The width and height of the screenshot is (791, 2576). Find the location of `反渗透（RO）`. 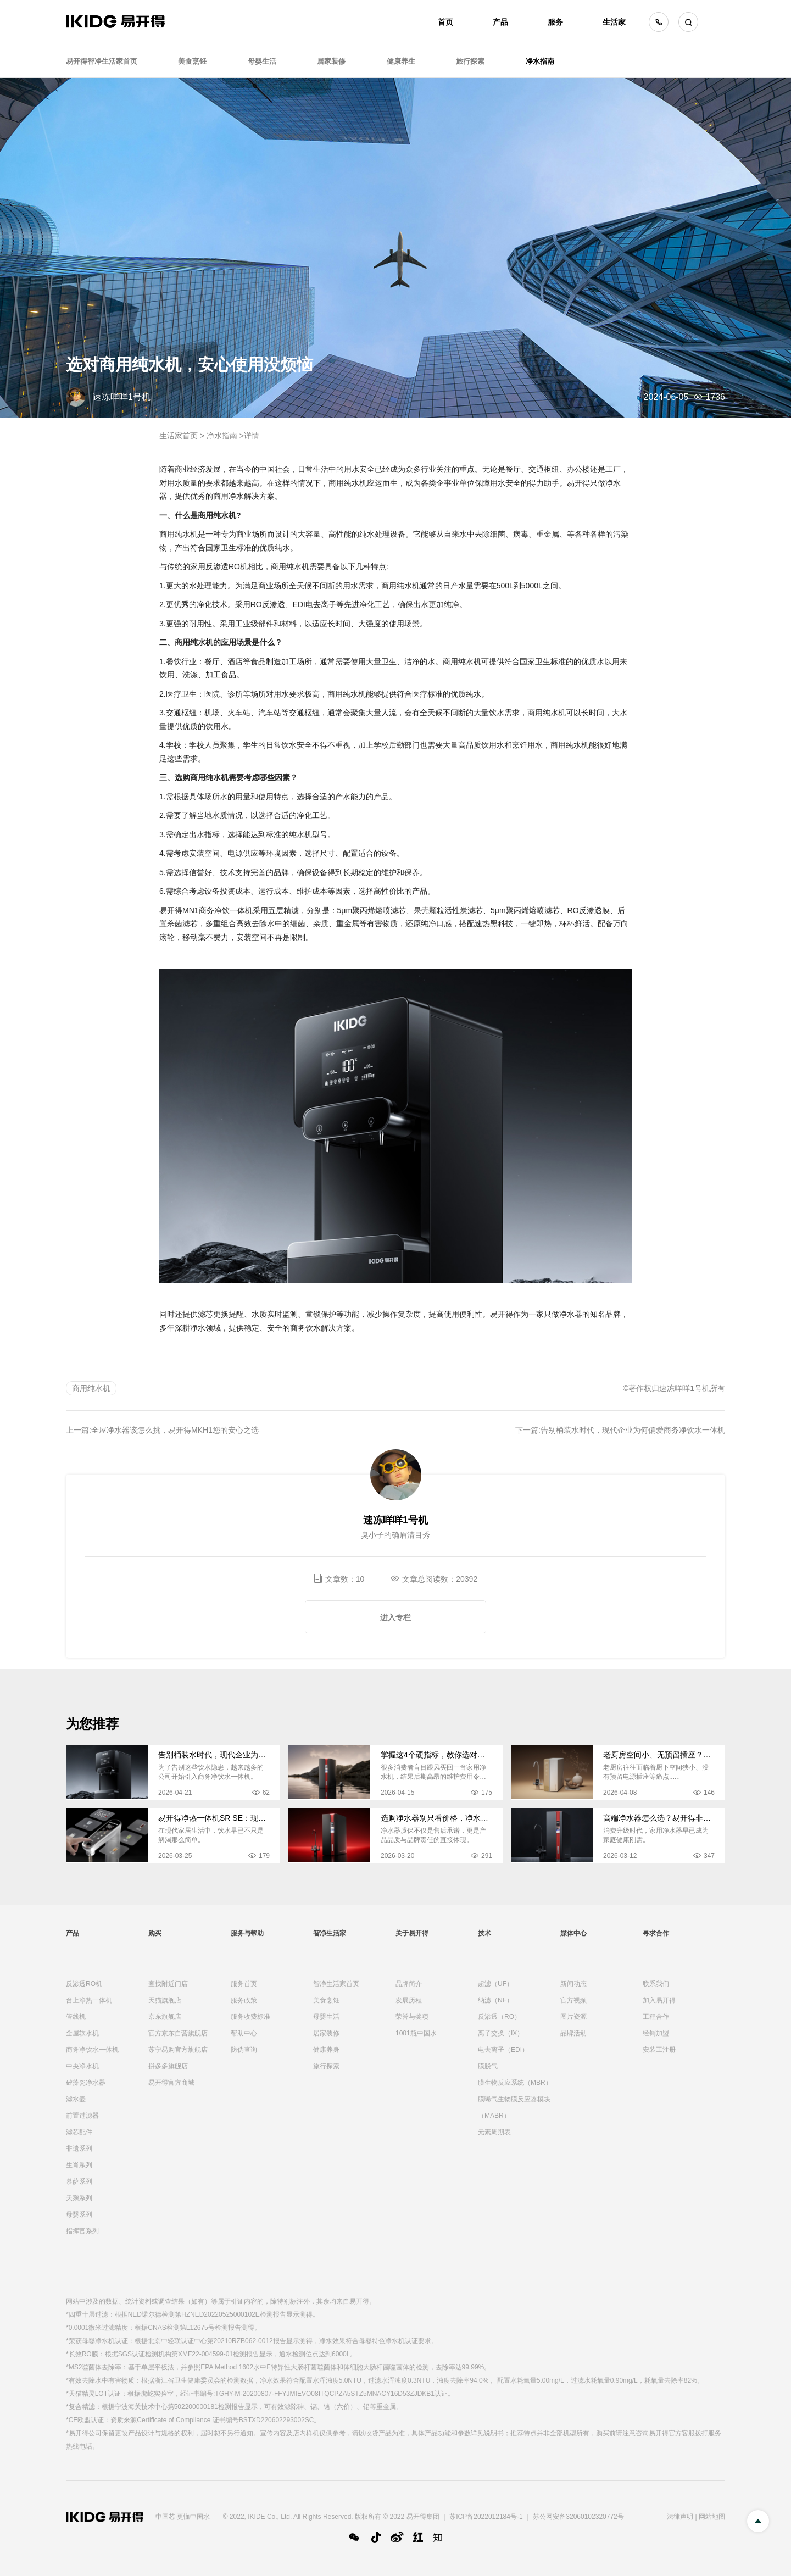

反渗透（RO） is located at coordinates (499, 2017).